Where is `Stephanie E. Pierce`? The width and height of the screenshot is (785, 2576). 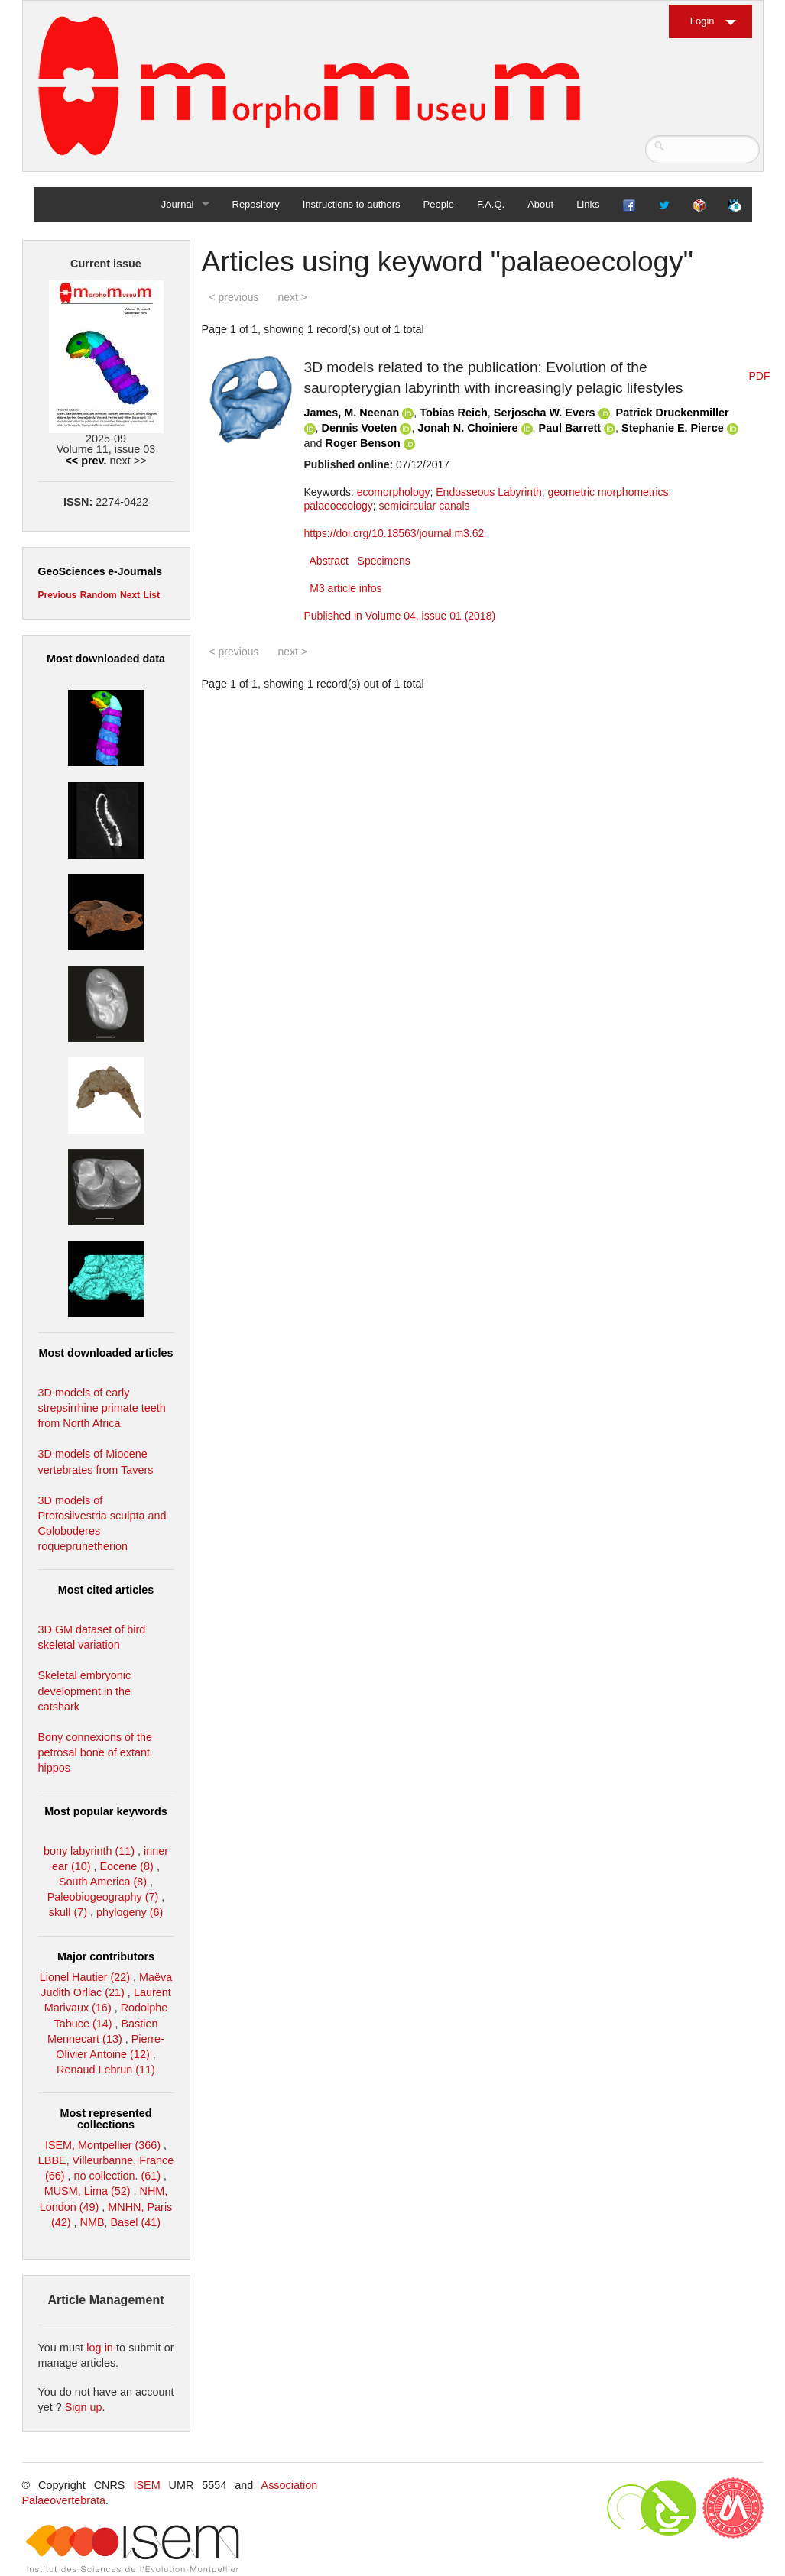
Stephanie E. Pierce is located at coordinates (672, 428).